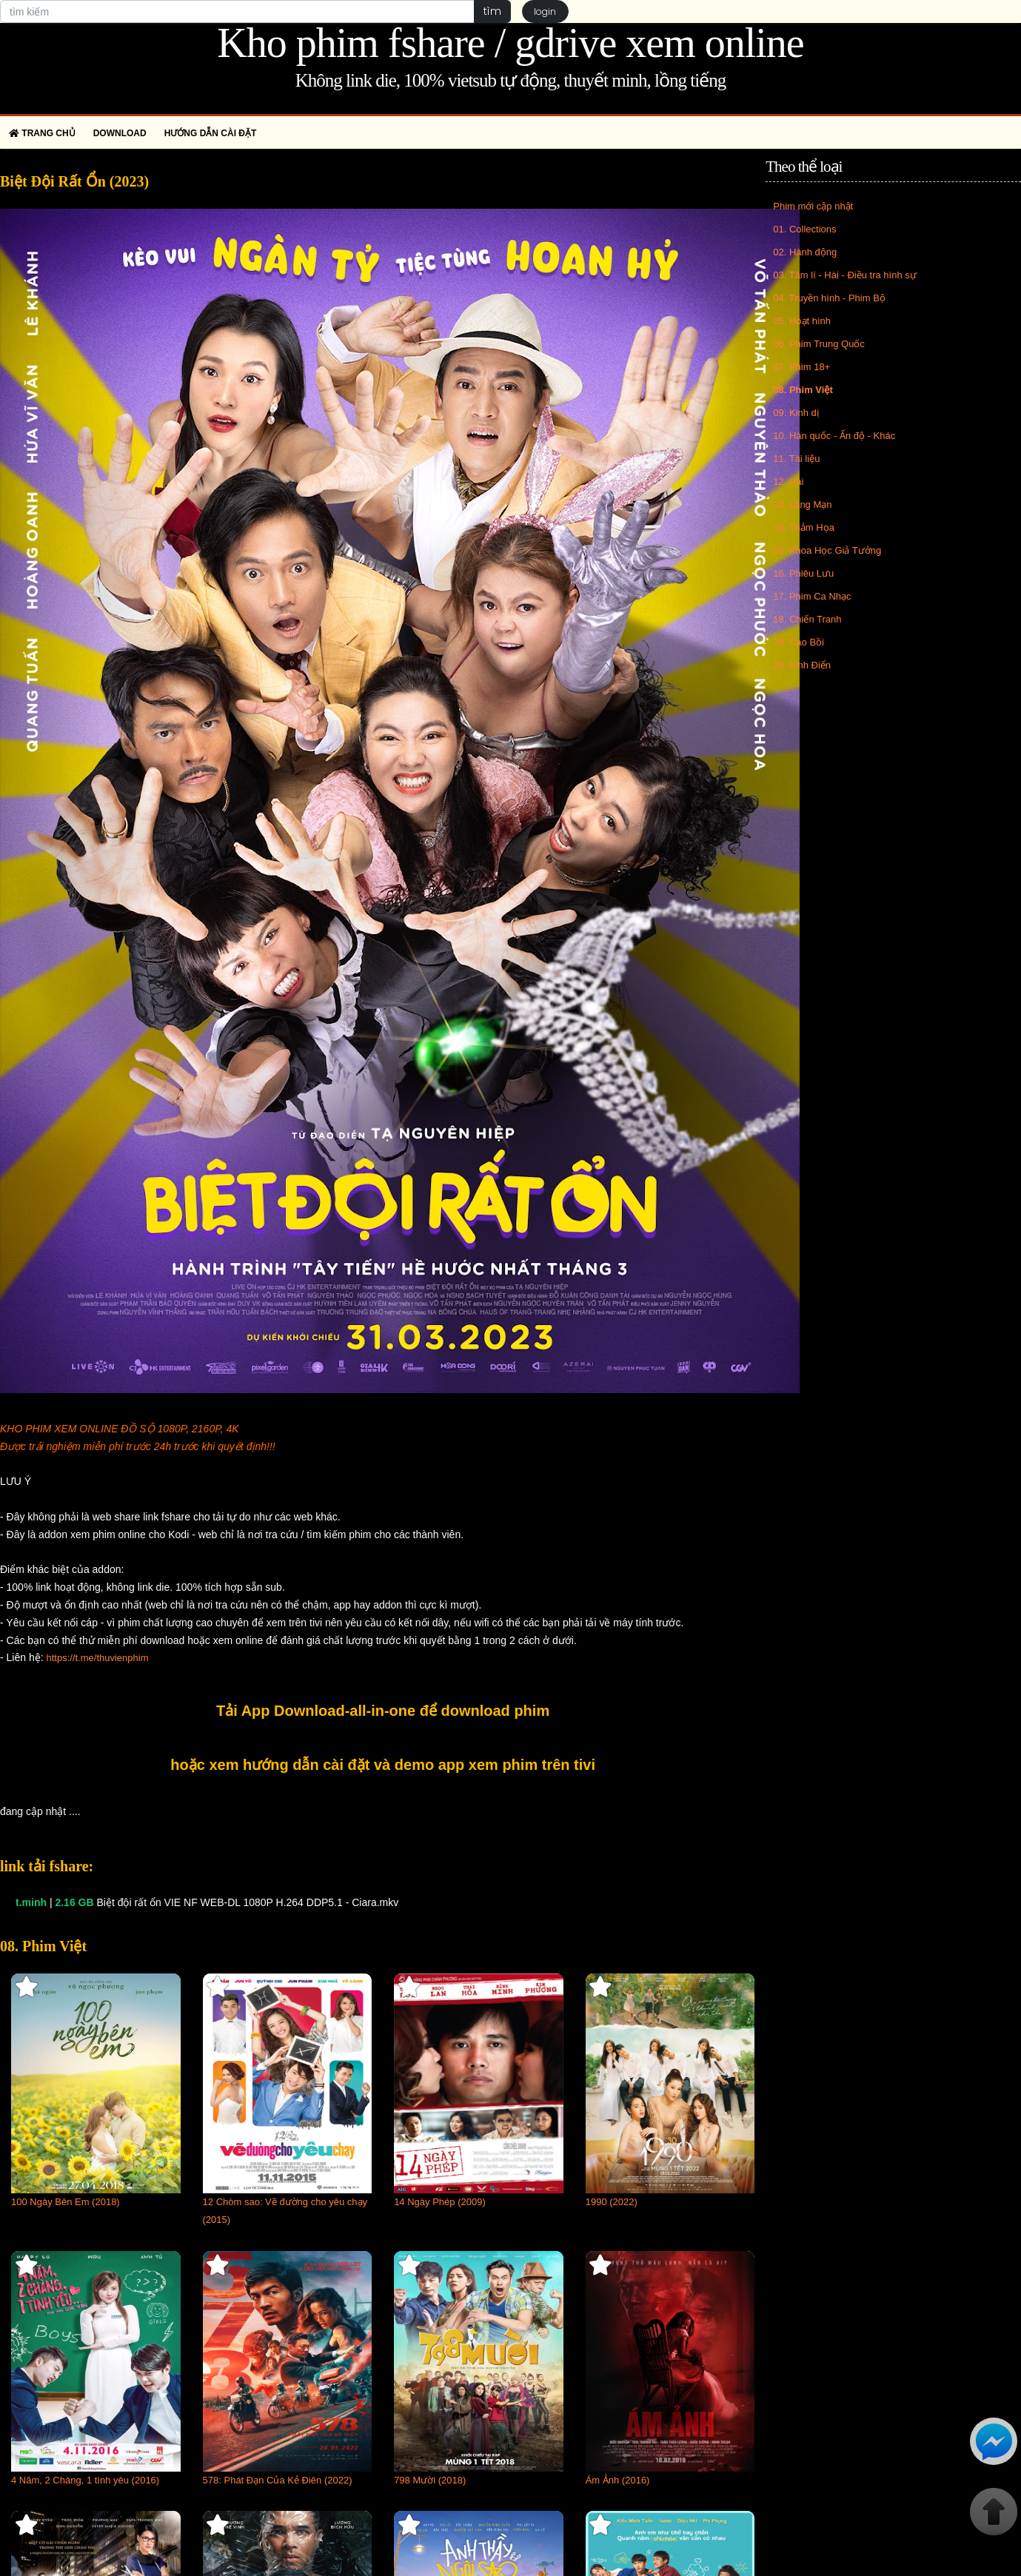 This screenshot has width=1021, height=2576. Describe the element at coordinates (618, 2480) in the screenshot. I see `Ám Ảnh (2016)` at that location.